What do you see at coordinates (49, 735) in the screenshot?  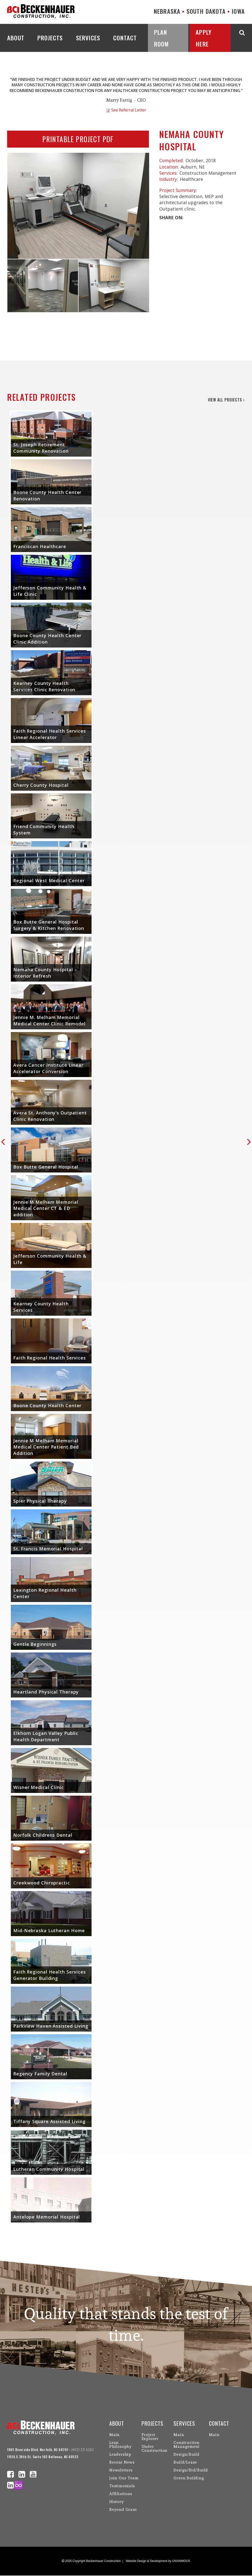 I see `Faith Regional Health Services Linear Accelerator` at bounding box center [49, 735].